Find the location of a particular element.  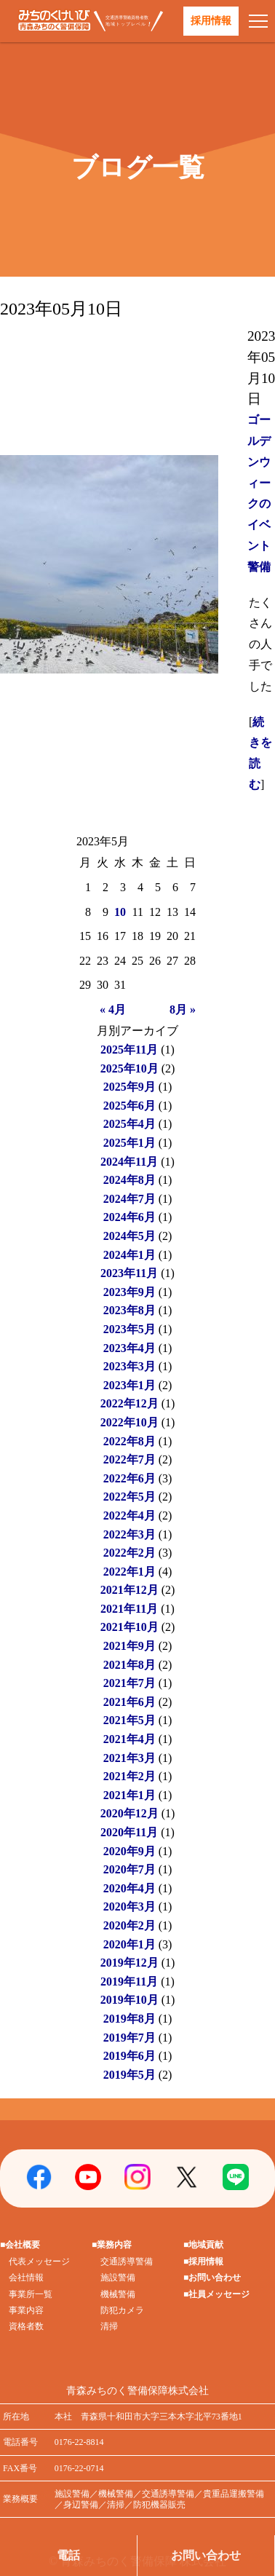

■お問い合わせ is located at coordinates (212, 2277).